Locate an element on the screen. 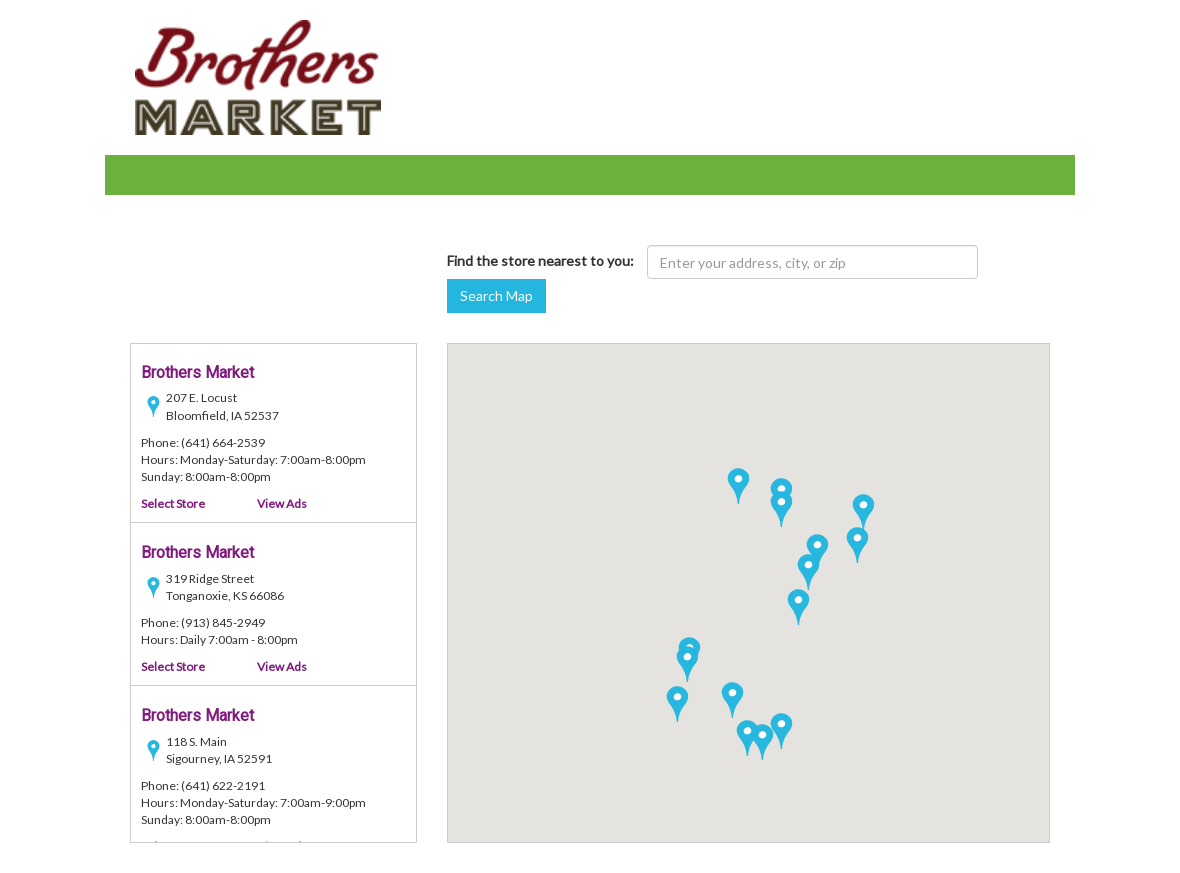 The width and height of the screenshot is (1180, 873). [Brothers Market - goto home page] is located at coordinates (258, 75).